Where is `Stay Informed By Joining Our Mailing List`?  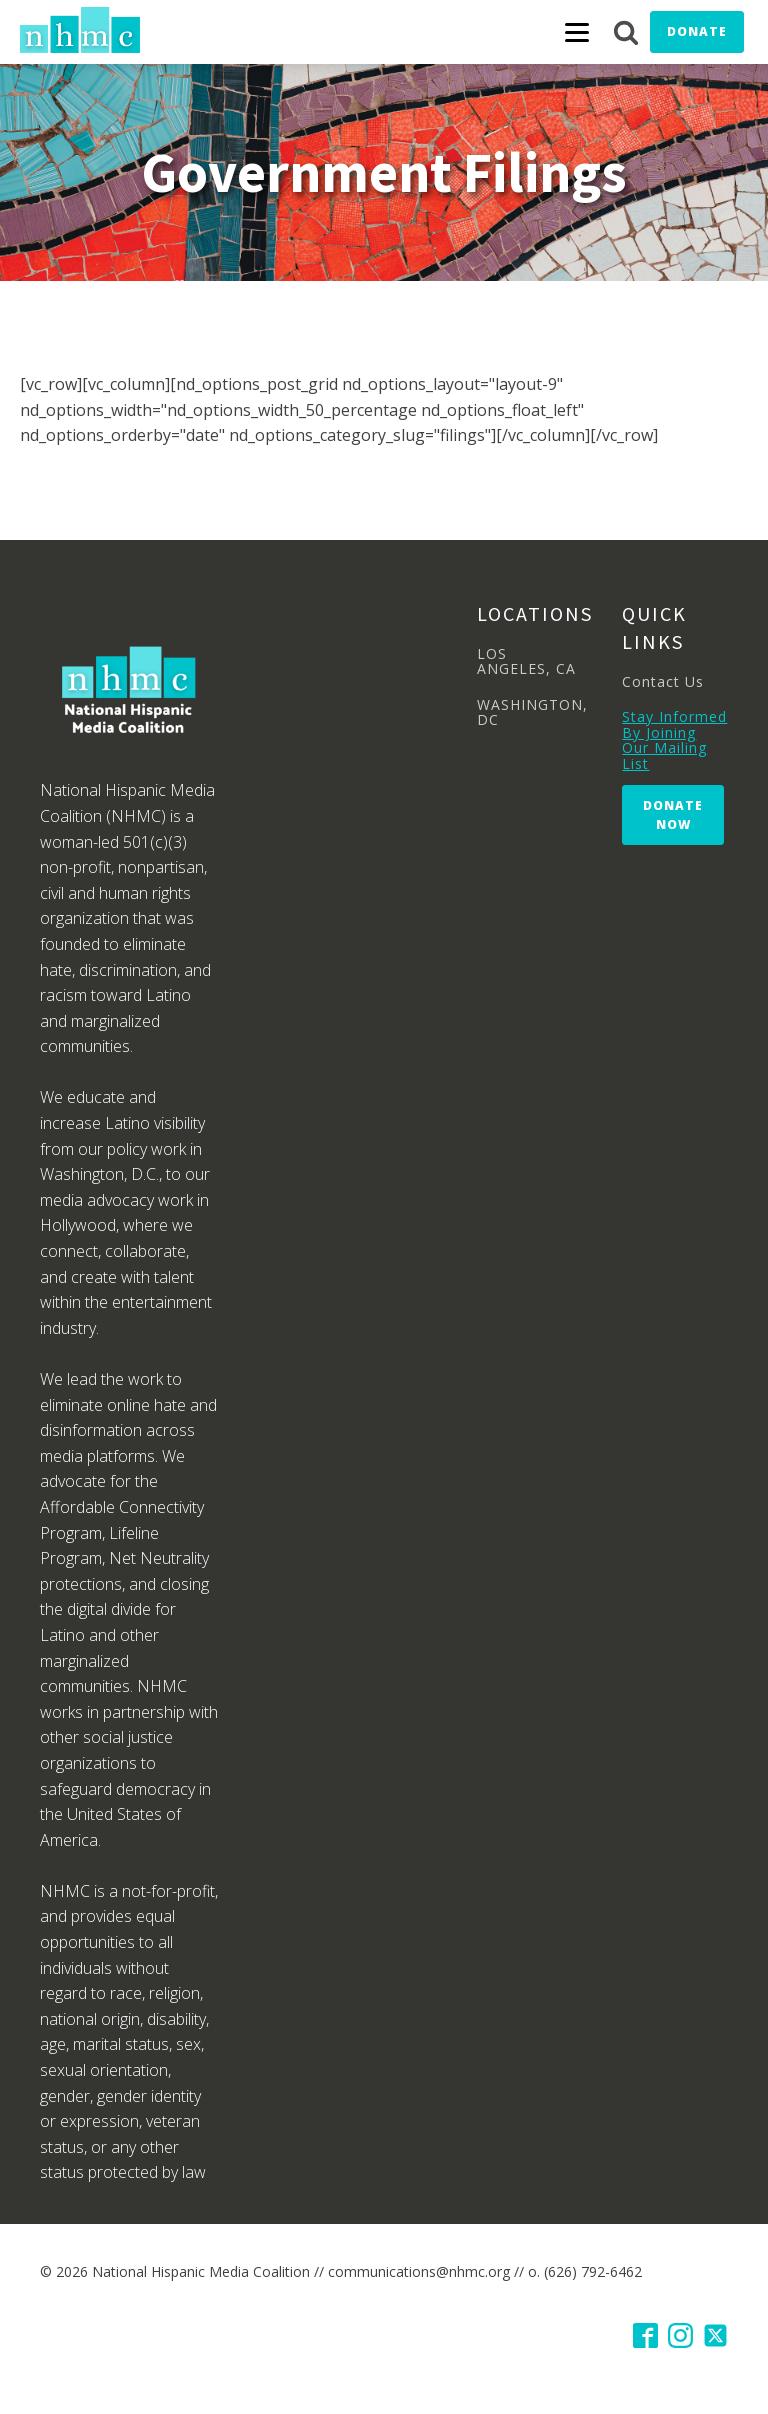
Stay Informed By Joining Our Mailing List is located at coordinates (674, 740).